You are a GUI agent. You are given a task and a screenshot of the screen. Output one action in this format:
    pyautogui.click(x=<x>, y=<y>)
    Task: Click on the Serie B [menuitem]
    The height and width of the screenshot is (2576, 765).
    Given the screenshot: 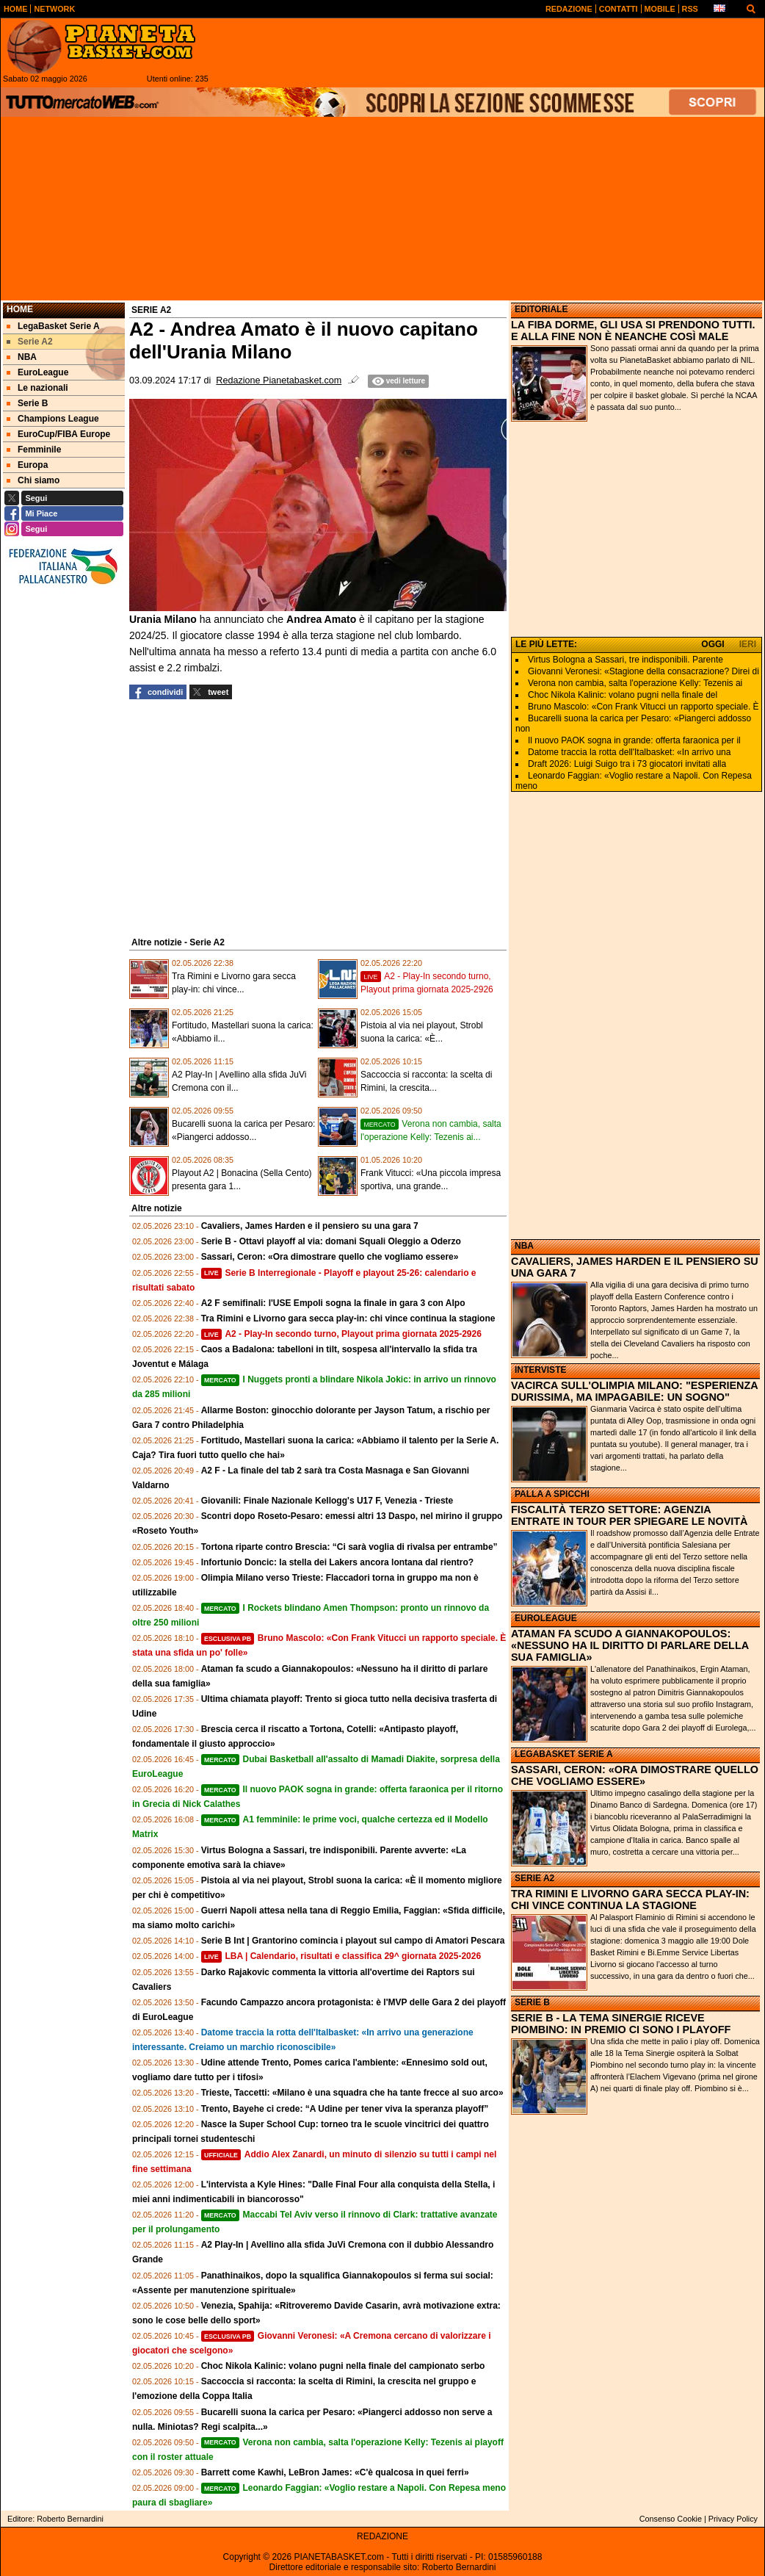 What is the action you would take?
    pyautogui.click(x=27, y=403)
    